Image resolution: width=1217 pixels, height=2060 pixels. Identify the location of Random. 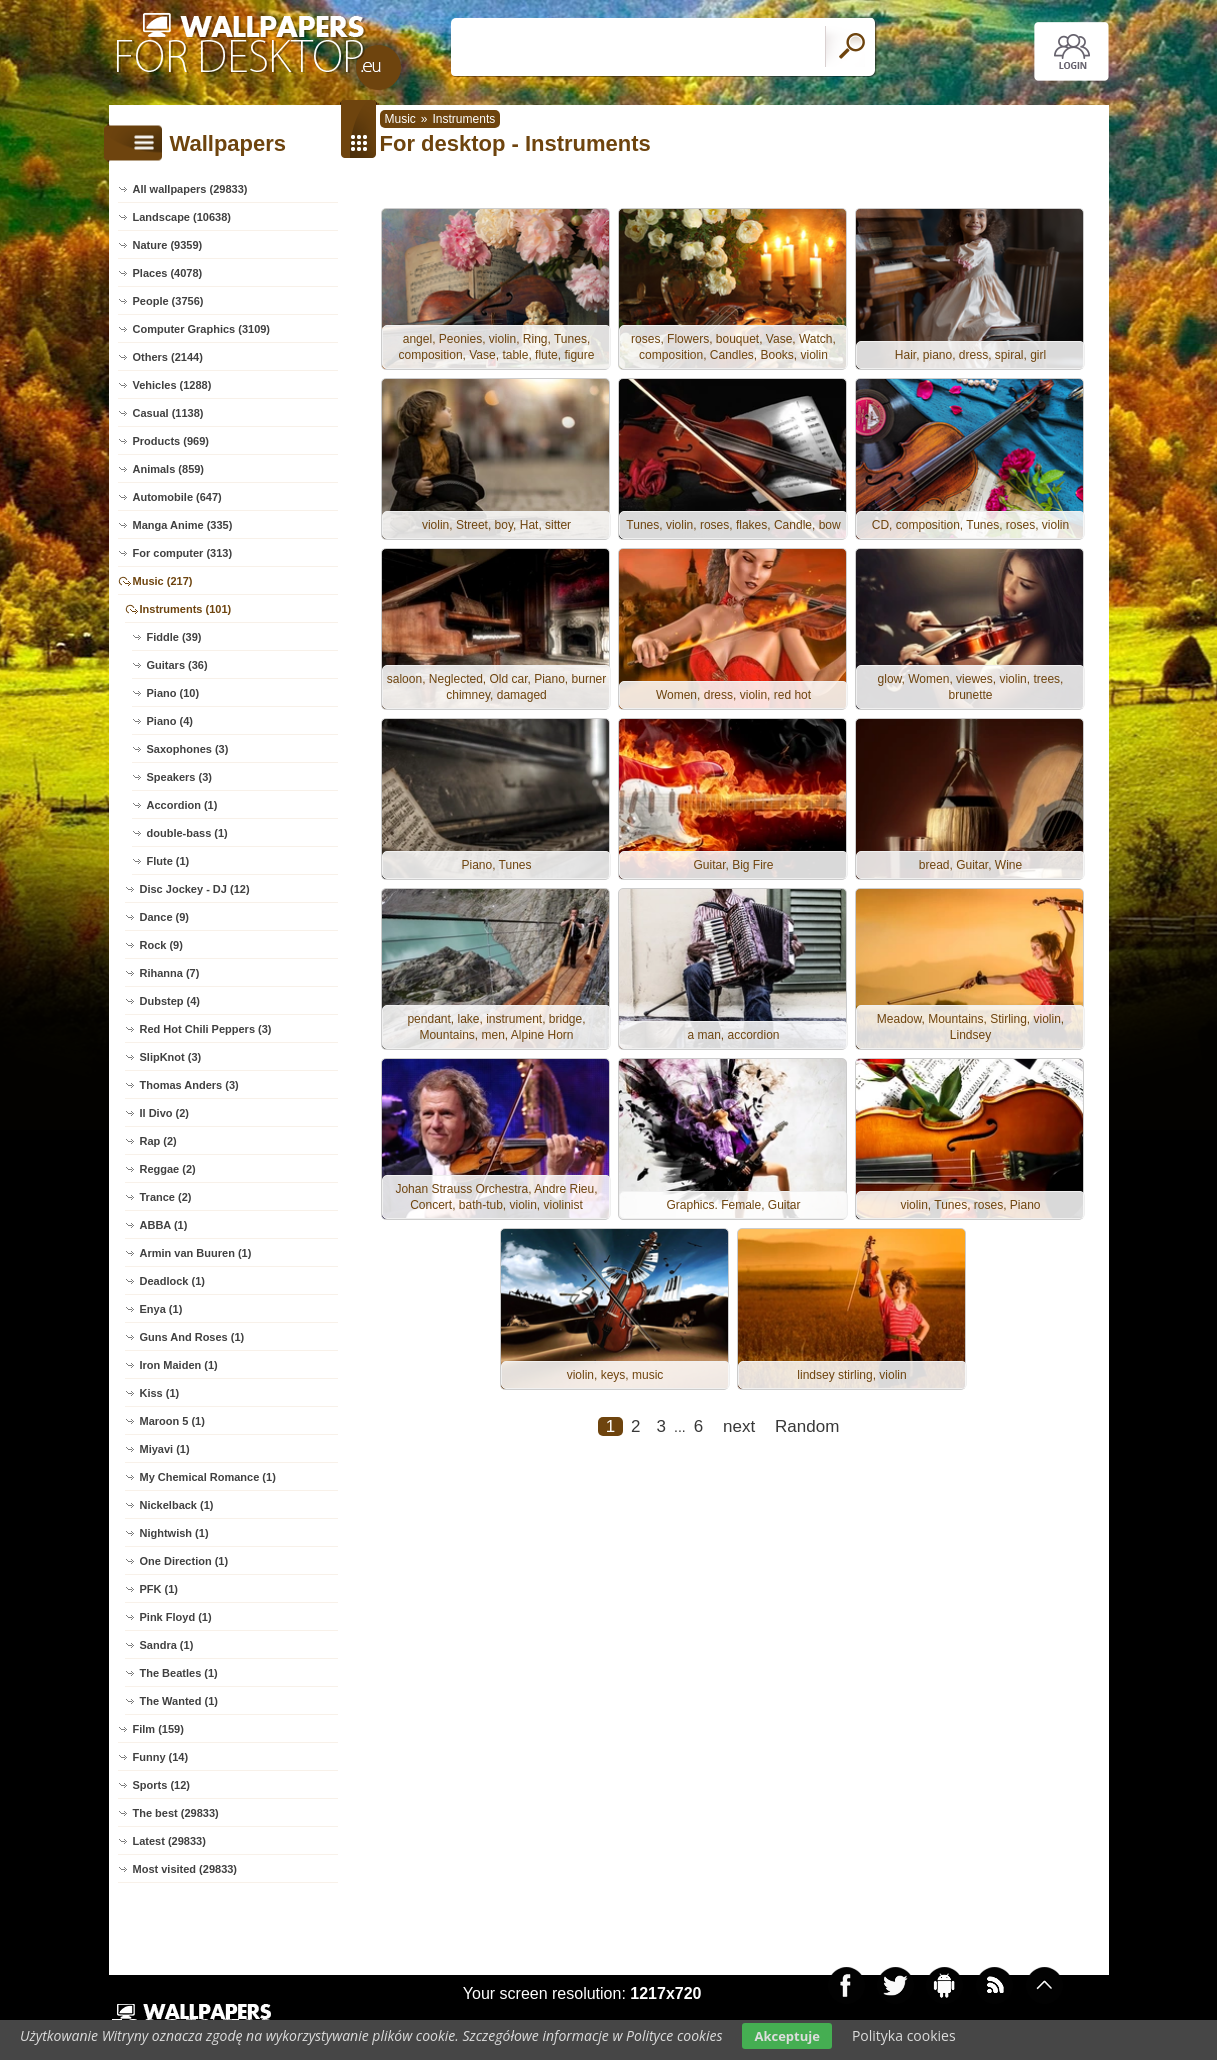
(807, 1426).